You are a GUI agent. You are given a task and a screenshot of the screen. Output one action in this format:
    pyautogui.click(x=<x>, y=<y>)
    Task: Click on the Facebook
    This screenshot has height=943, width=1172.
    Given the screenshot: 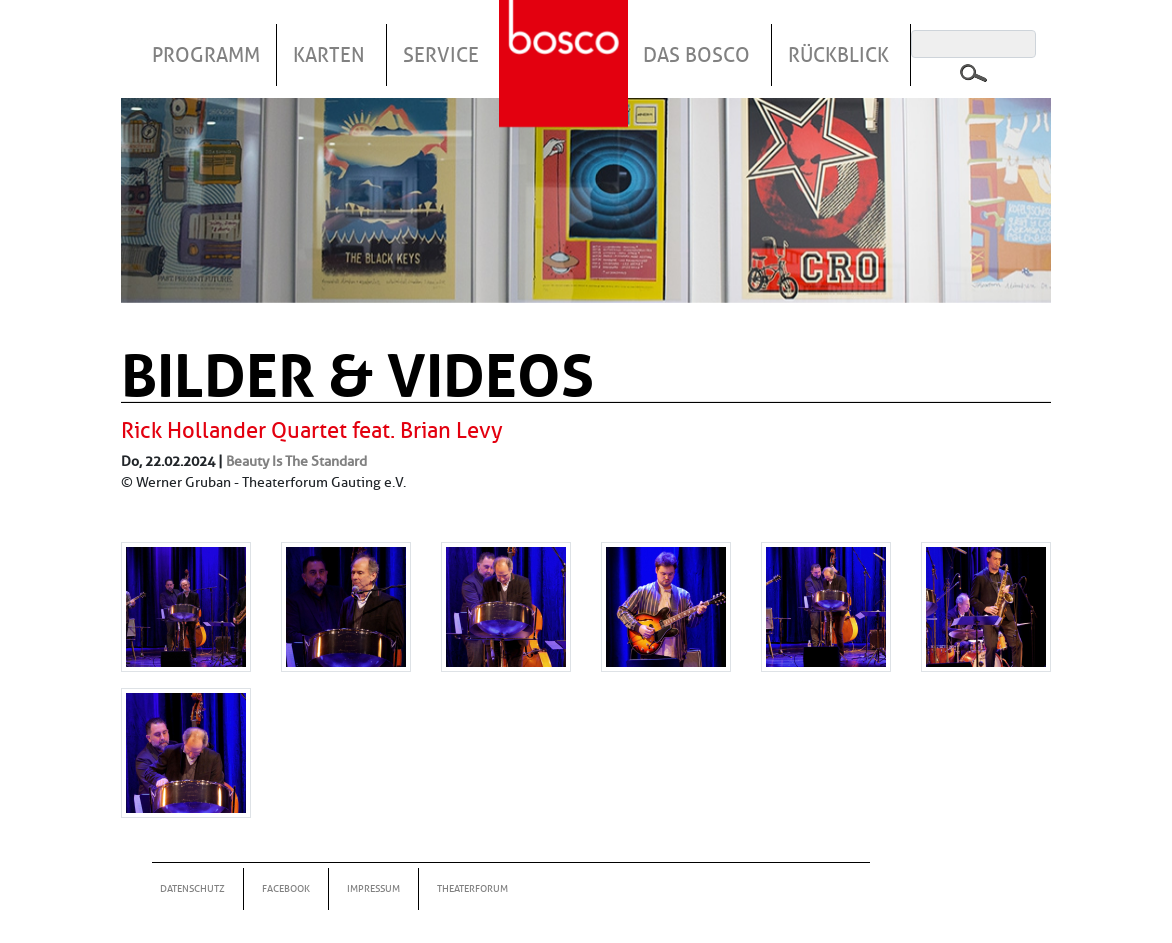 What is the action you would take?
    pyautogui.click(x=286, y=888)
    